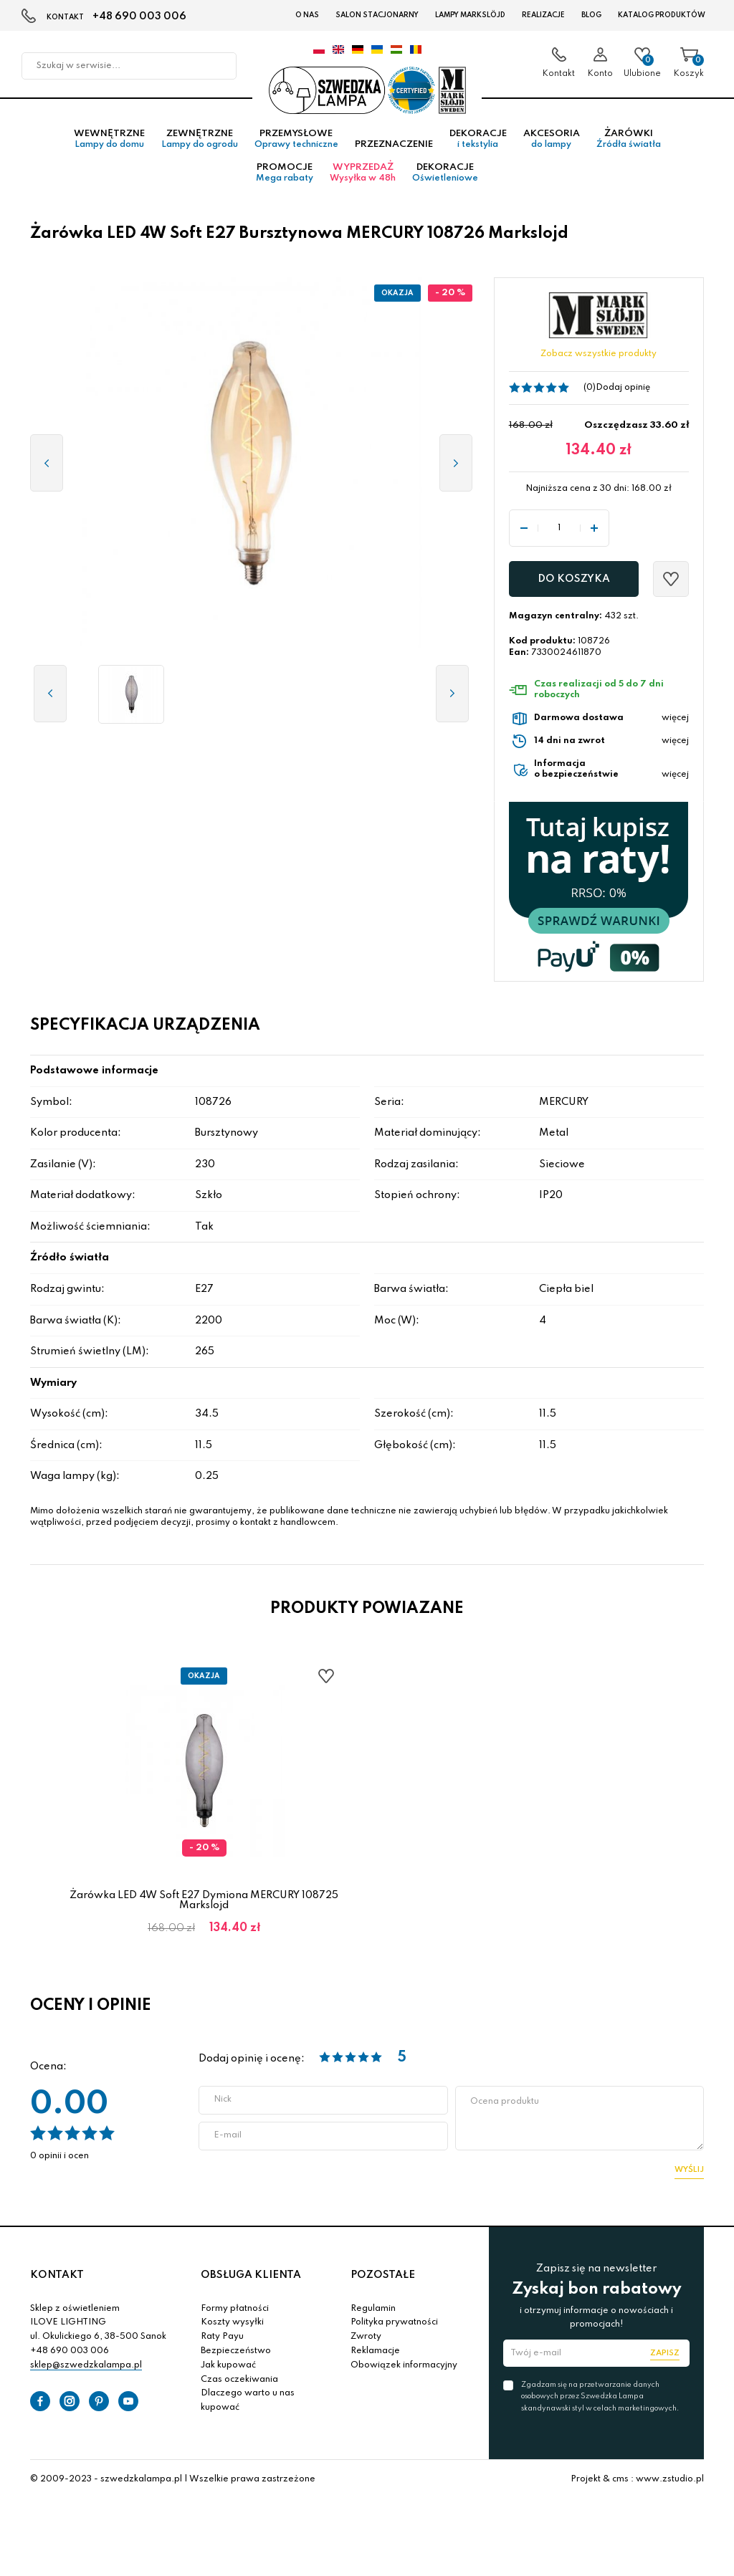 The image size is (734, 2576). What do you see at coordinates (251, 2278) in the screenshot?
I see `OBSŁUGA KLIENTA` at bounding box center [251, 2278].